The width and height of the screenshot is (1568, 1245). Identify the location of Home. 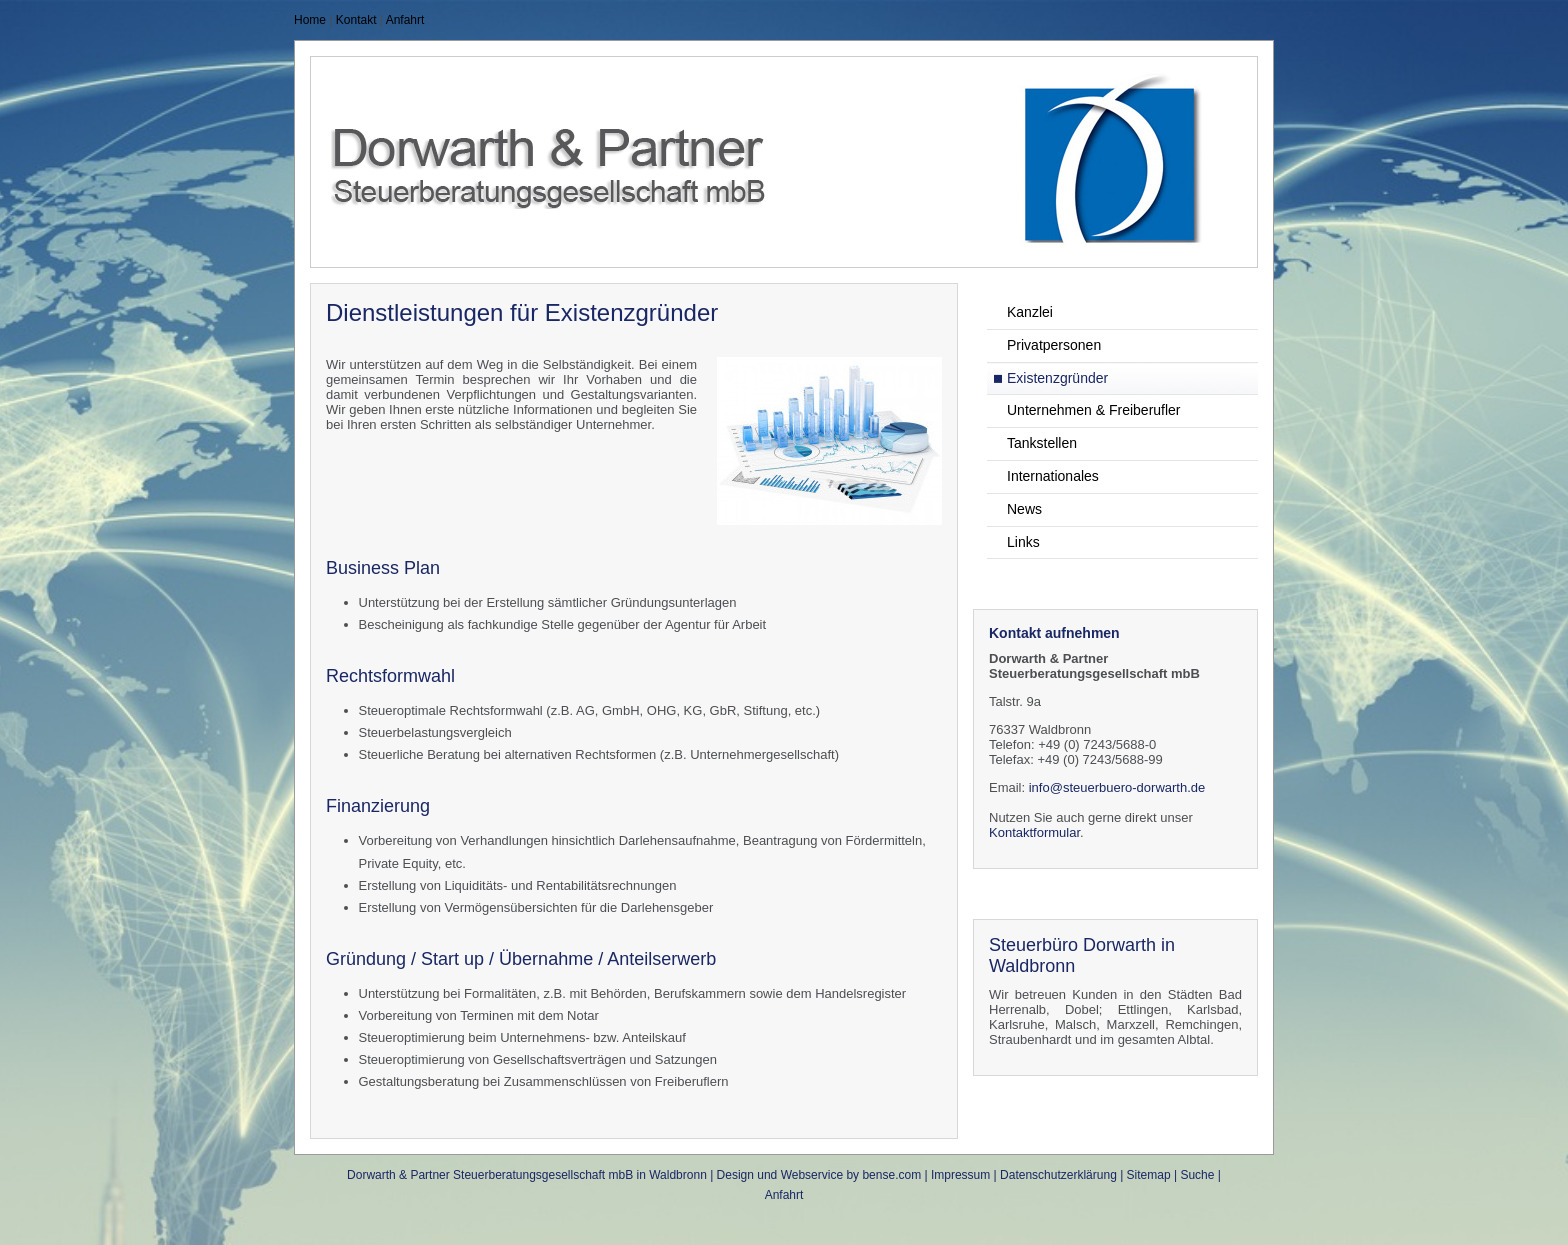
(310, 20).